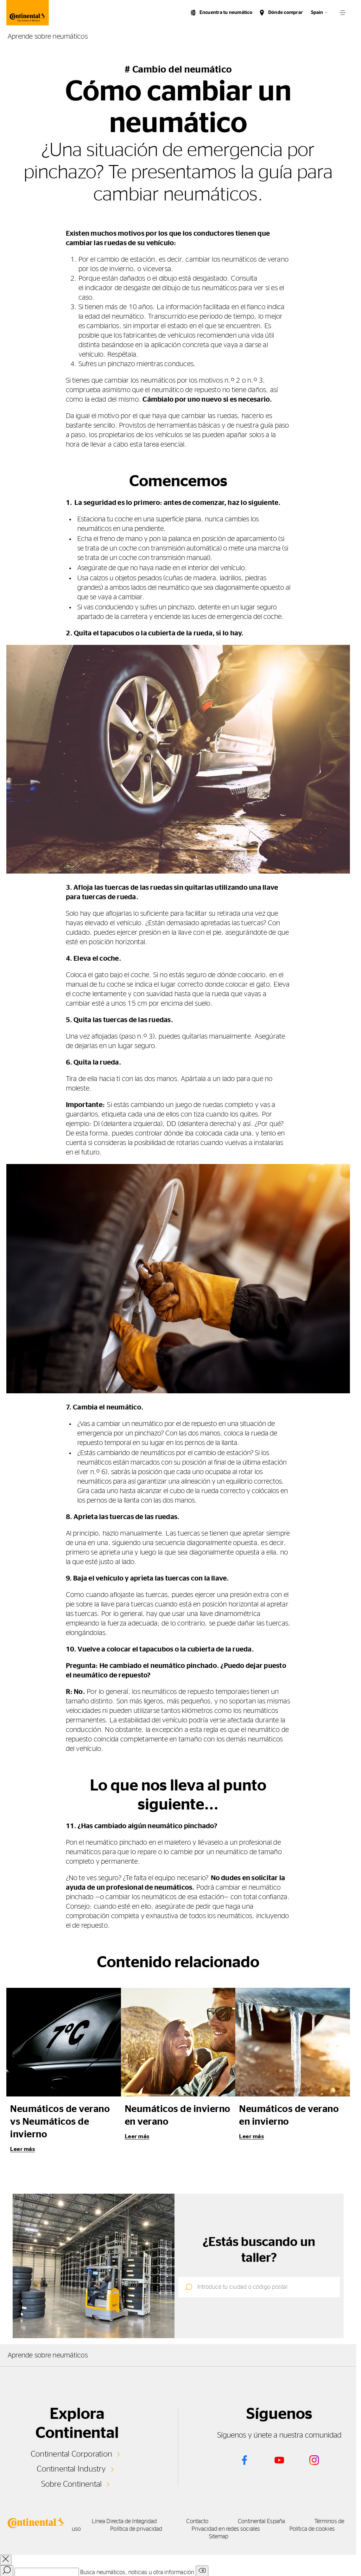 Image resolution: width=361 pixels, height=2576 pixels. I want to click on Continental España, so click(267, 2521).